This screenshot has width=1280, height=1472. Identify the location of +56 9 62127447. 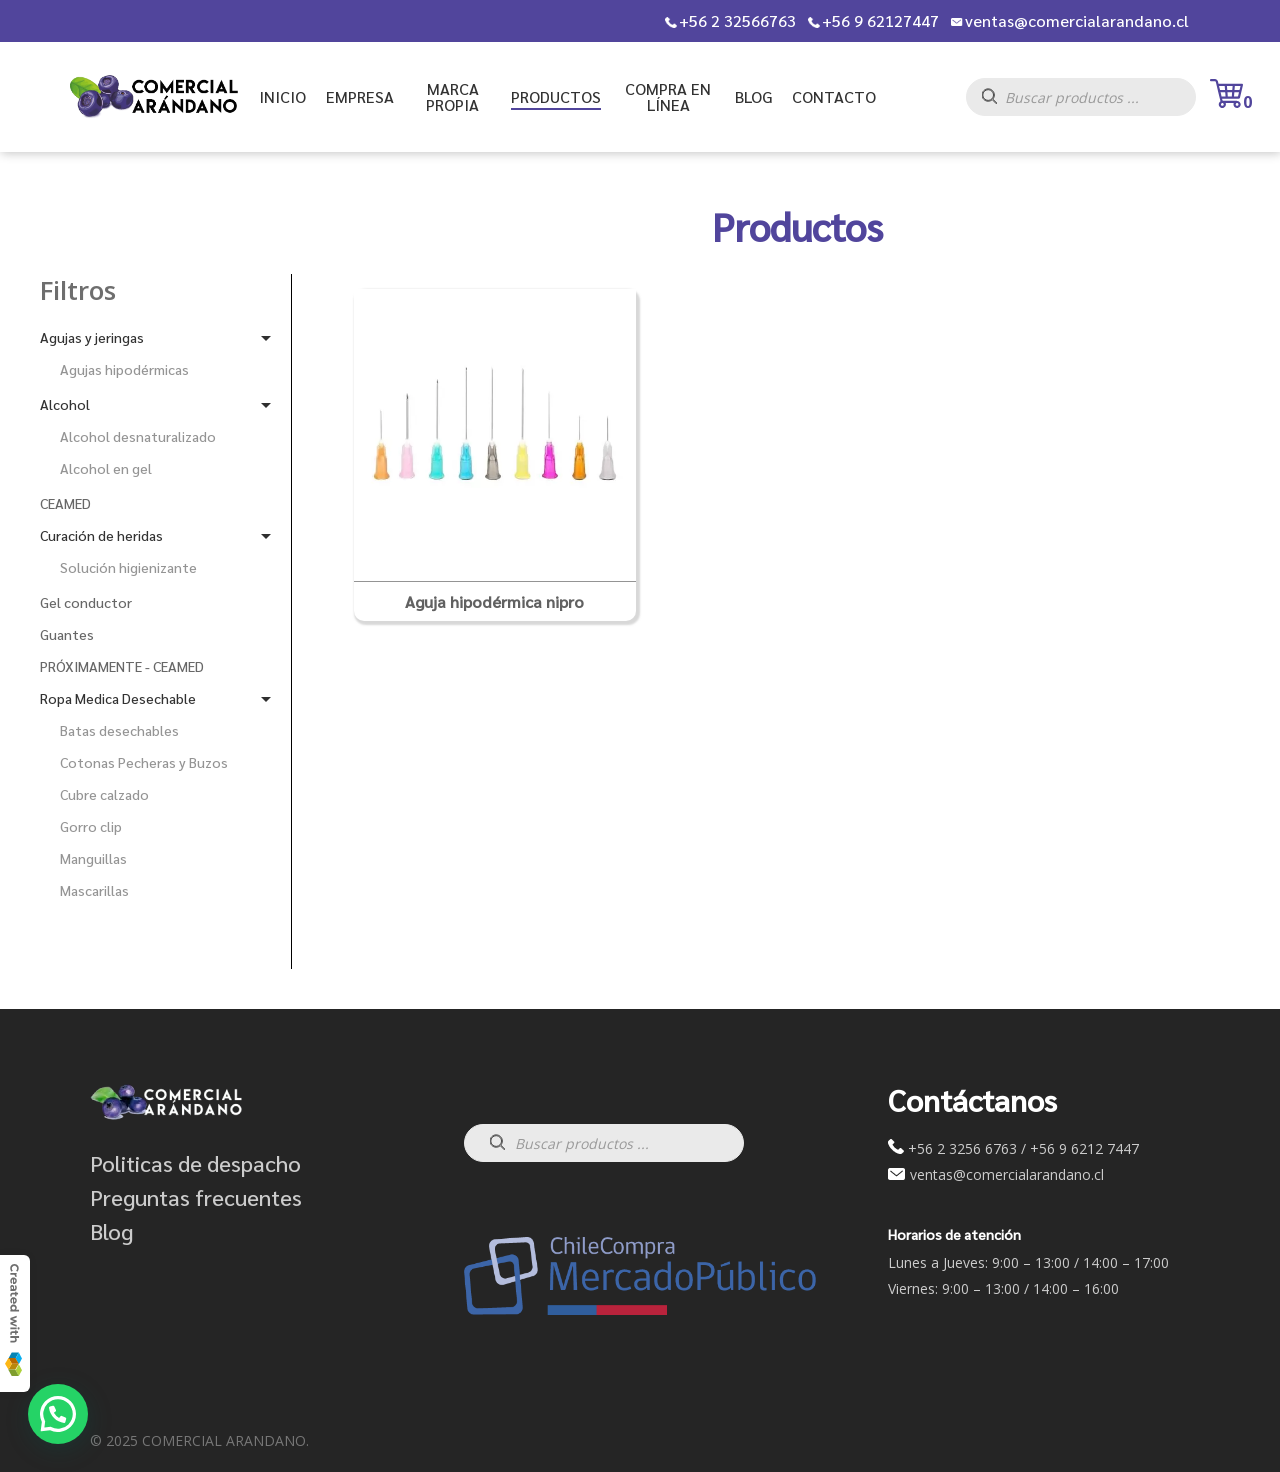
(880, 21).